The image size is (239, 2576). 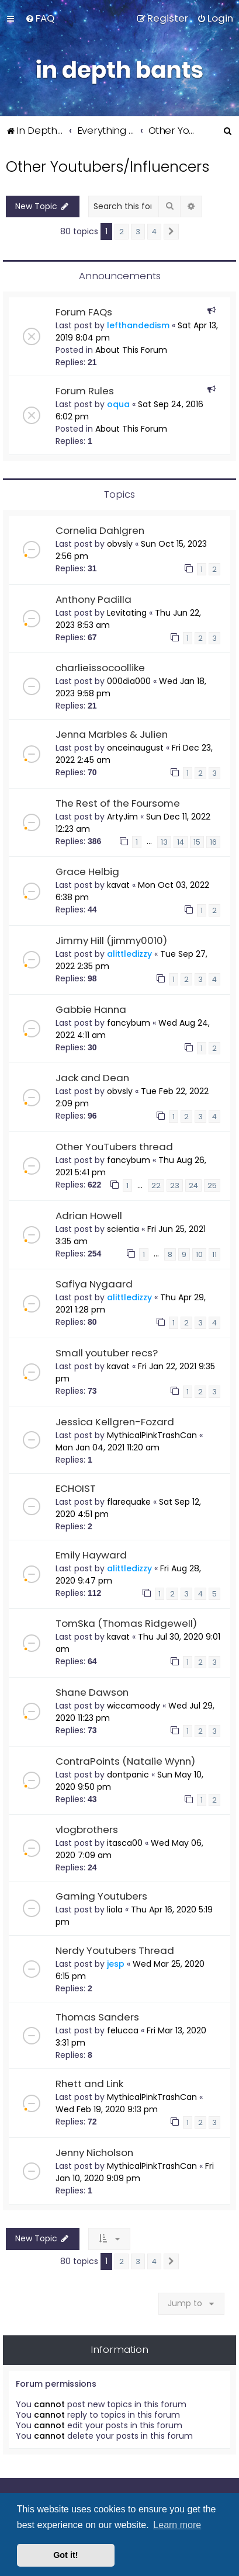 What do you see at coordinates (174, 1185) in the screenshot?
I see `23` at bounding box center [174, 1185].